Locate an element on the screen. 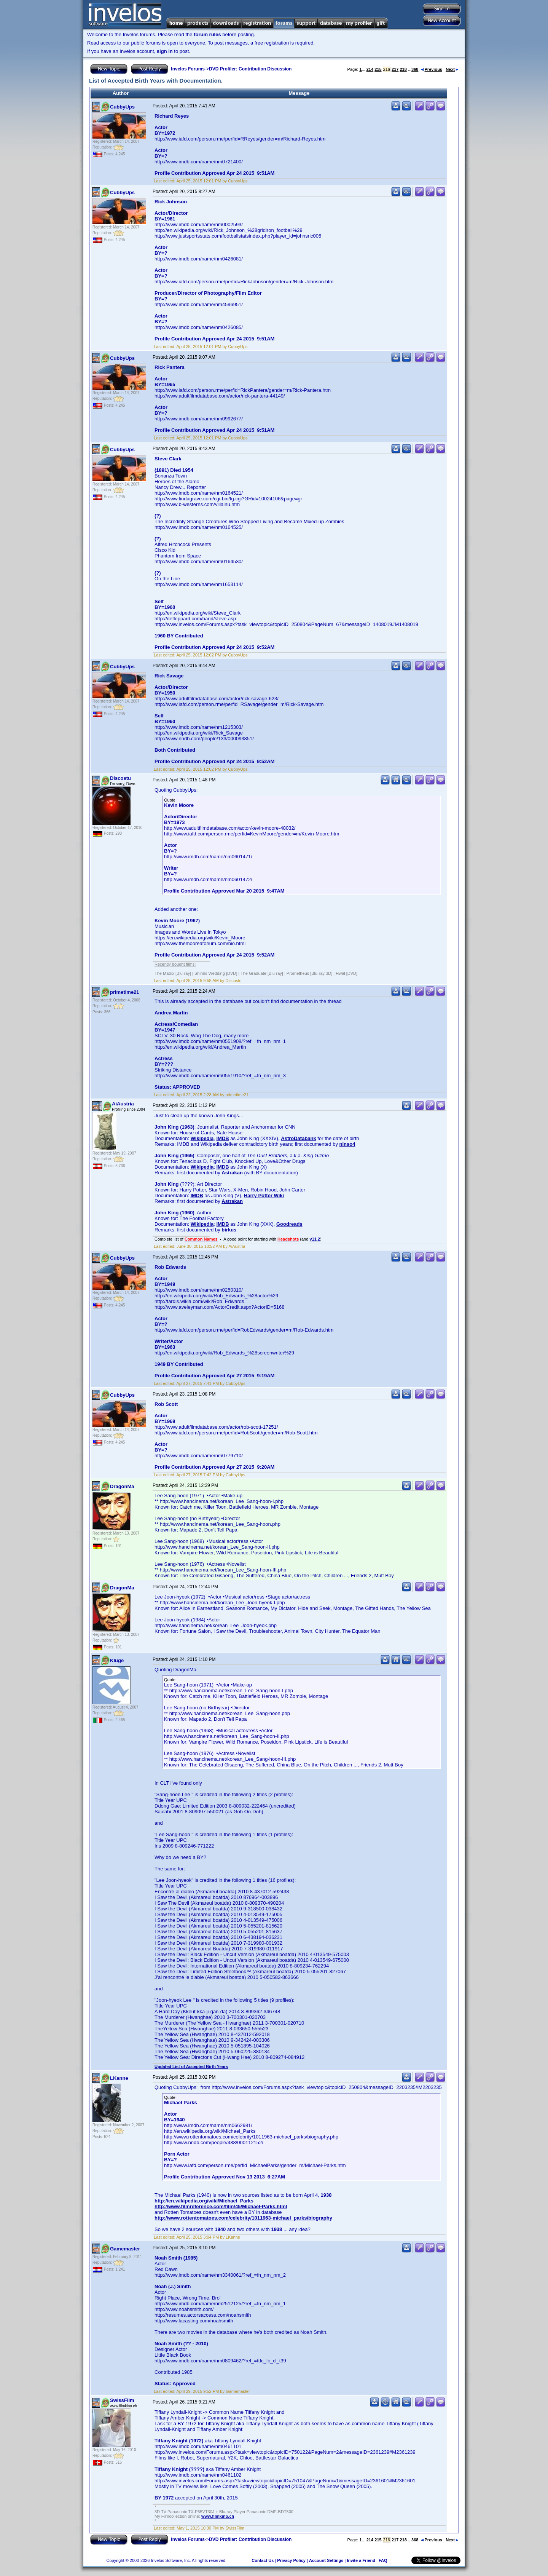 This screenshot has width=548, height=2576. DragonMa is located at coordinates (122, 1486).